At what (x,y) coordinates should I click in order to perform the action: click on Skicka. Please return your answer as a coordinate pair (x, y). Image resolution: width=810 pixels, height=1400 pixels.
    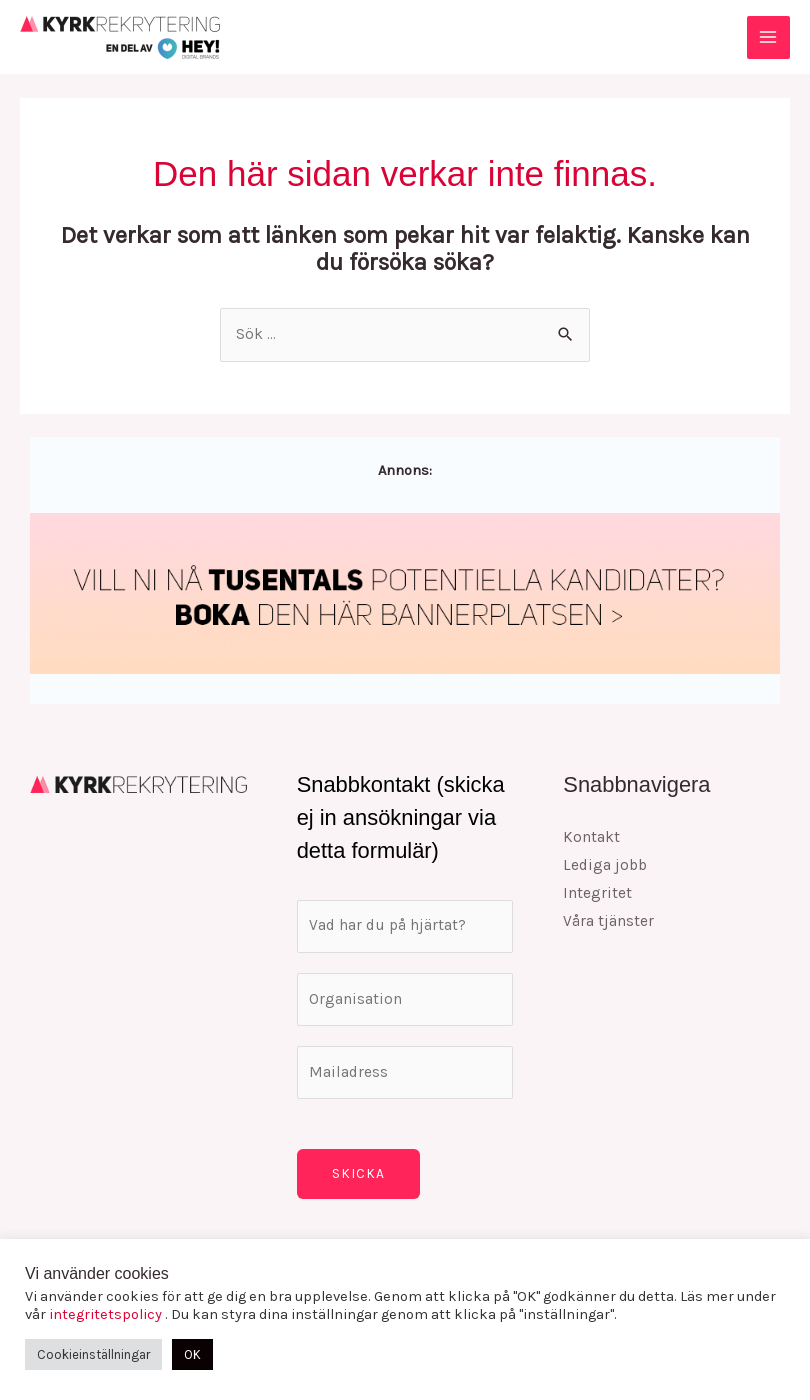
    Looking at the image, I should click on (358, 1173).